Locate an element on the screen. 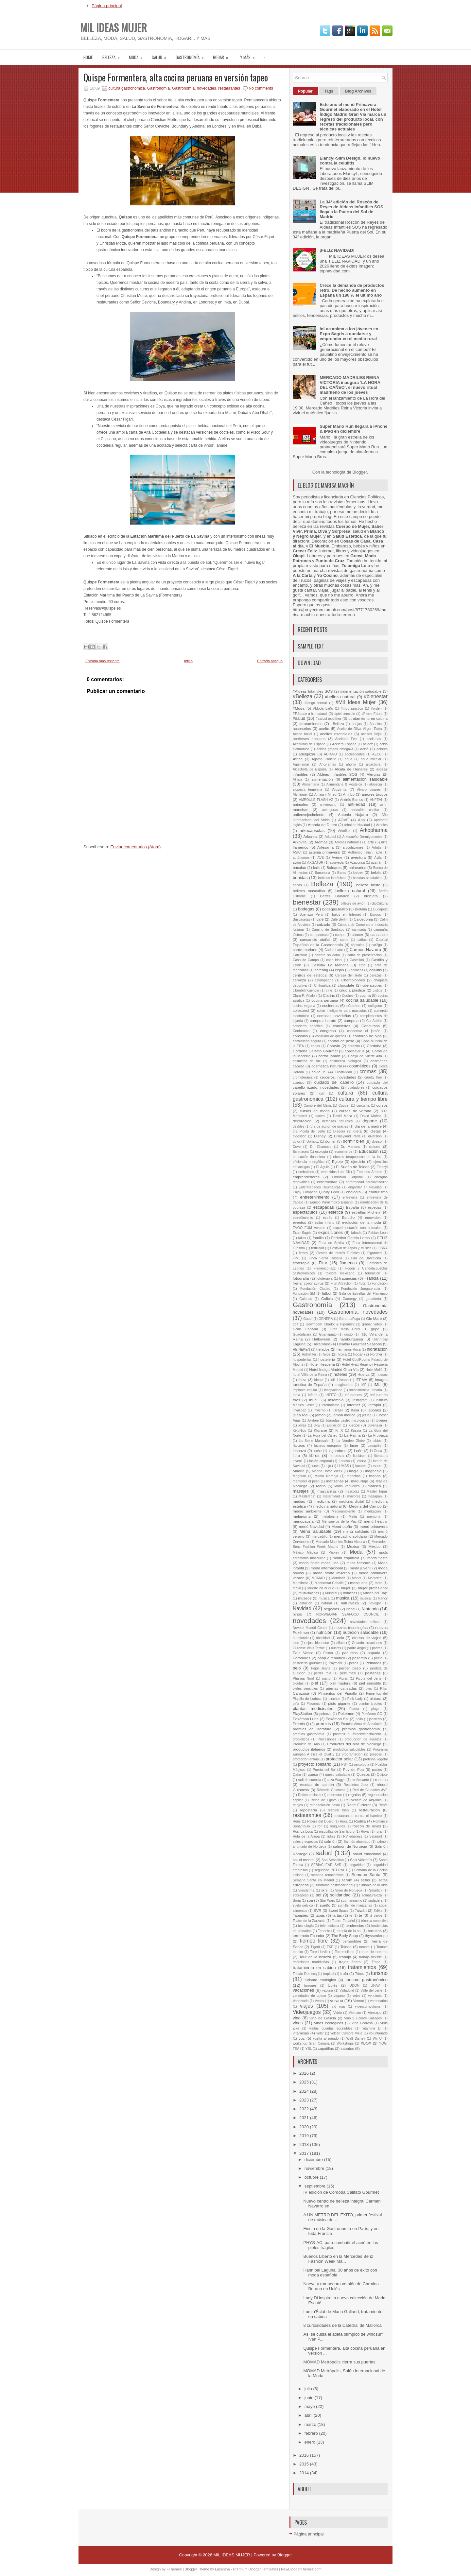 Image resolution: width=471 pixels, height=2576 pixels. colágeno is located at coordinates (375, 1006).